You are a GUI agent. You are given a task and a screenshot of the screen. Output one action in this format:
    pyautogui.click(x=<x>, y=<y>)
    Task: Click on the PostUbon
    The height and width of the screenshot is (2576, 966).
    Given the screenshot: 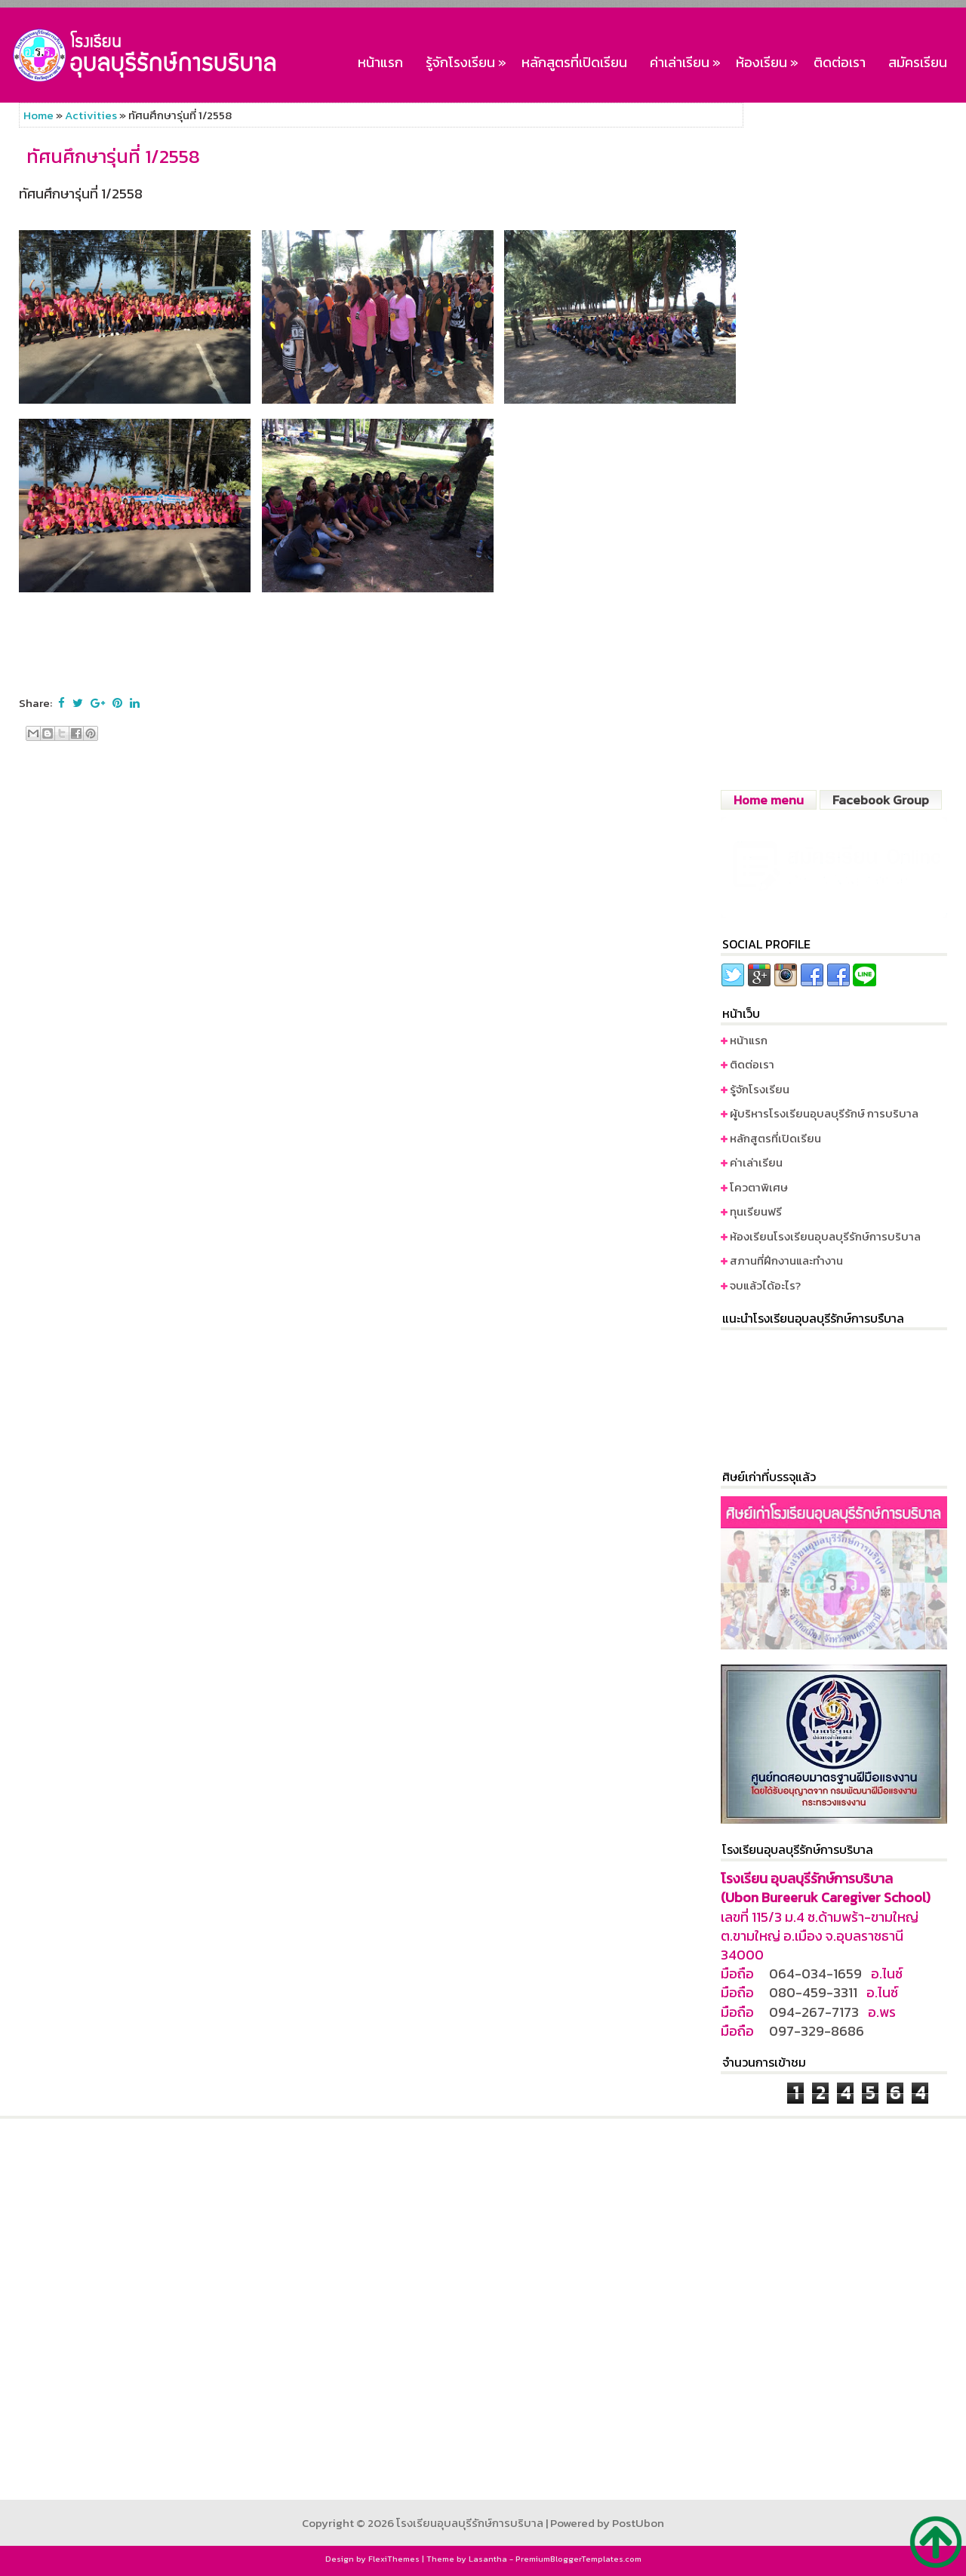 What is the action you would take?
    pyautogui.click(x=638, y=2522)
    